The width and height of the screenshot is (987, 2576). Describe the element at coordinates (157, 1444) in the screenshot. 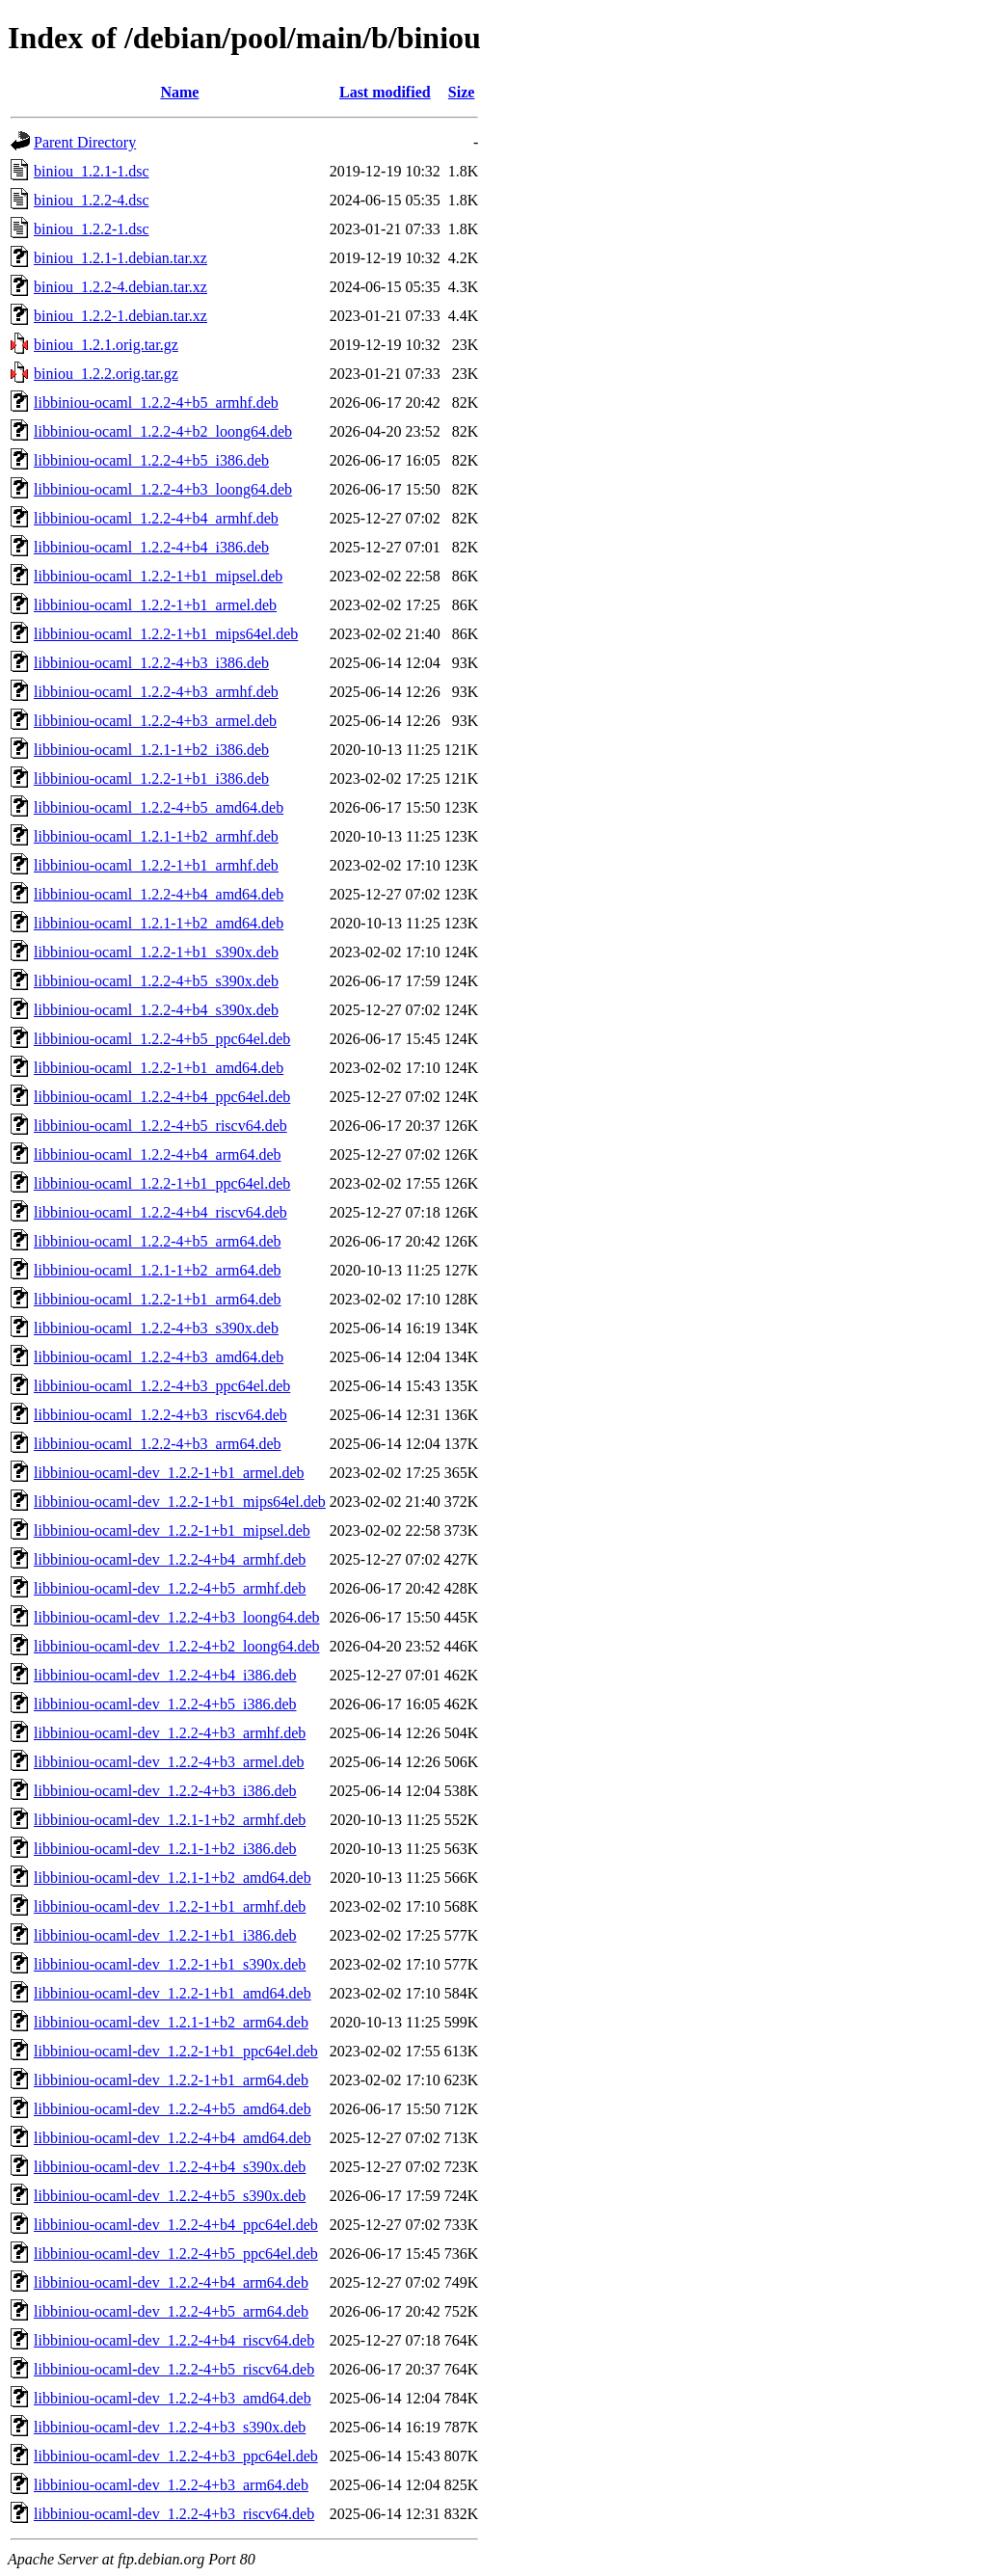

I see `libbiniou-ocaml_1.2.2-4+b3_arm64.deb` at that location.